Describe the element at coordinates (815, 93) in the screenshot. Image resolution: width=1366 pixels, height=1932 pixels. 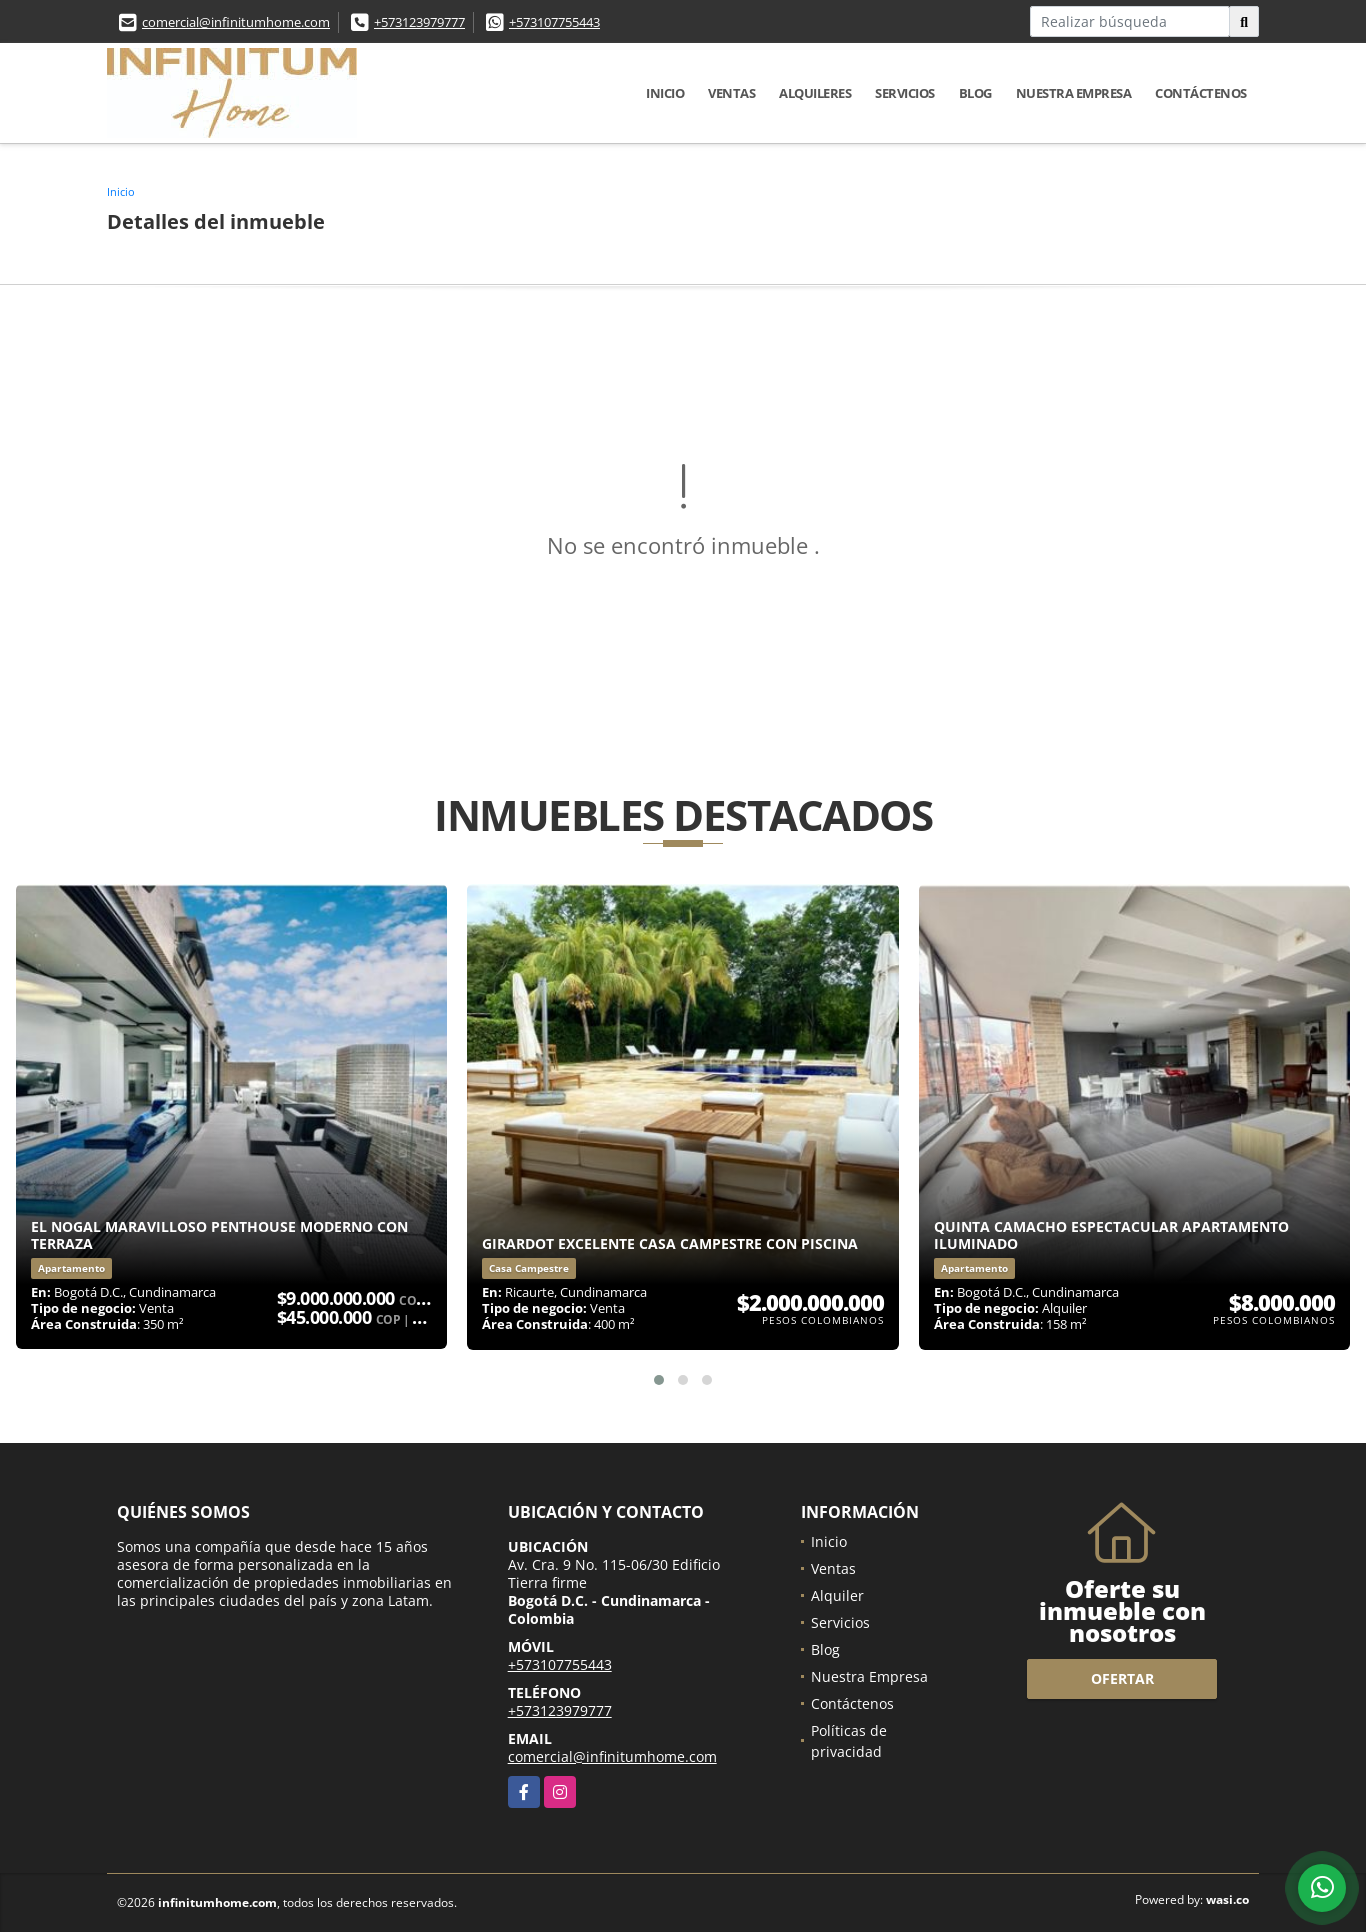
I see `Alquileres` at that location.